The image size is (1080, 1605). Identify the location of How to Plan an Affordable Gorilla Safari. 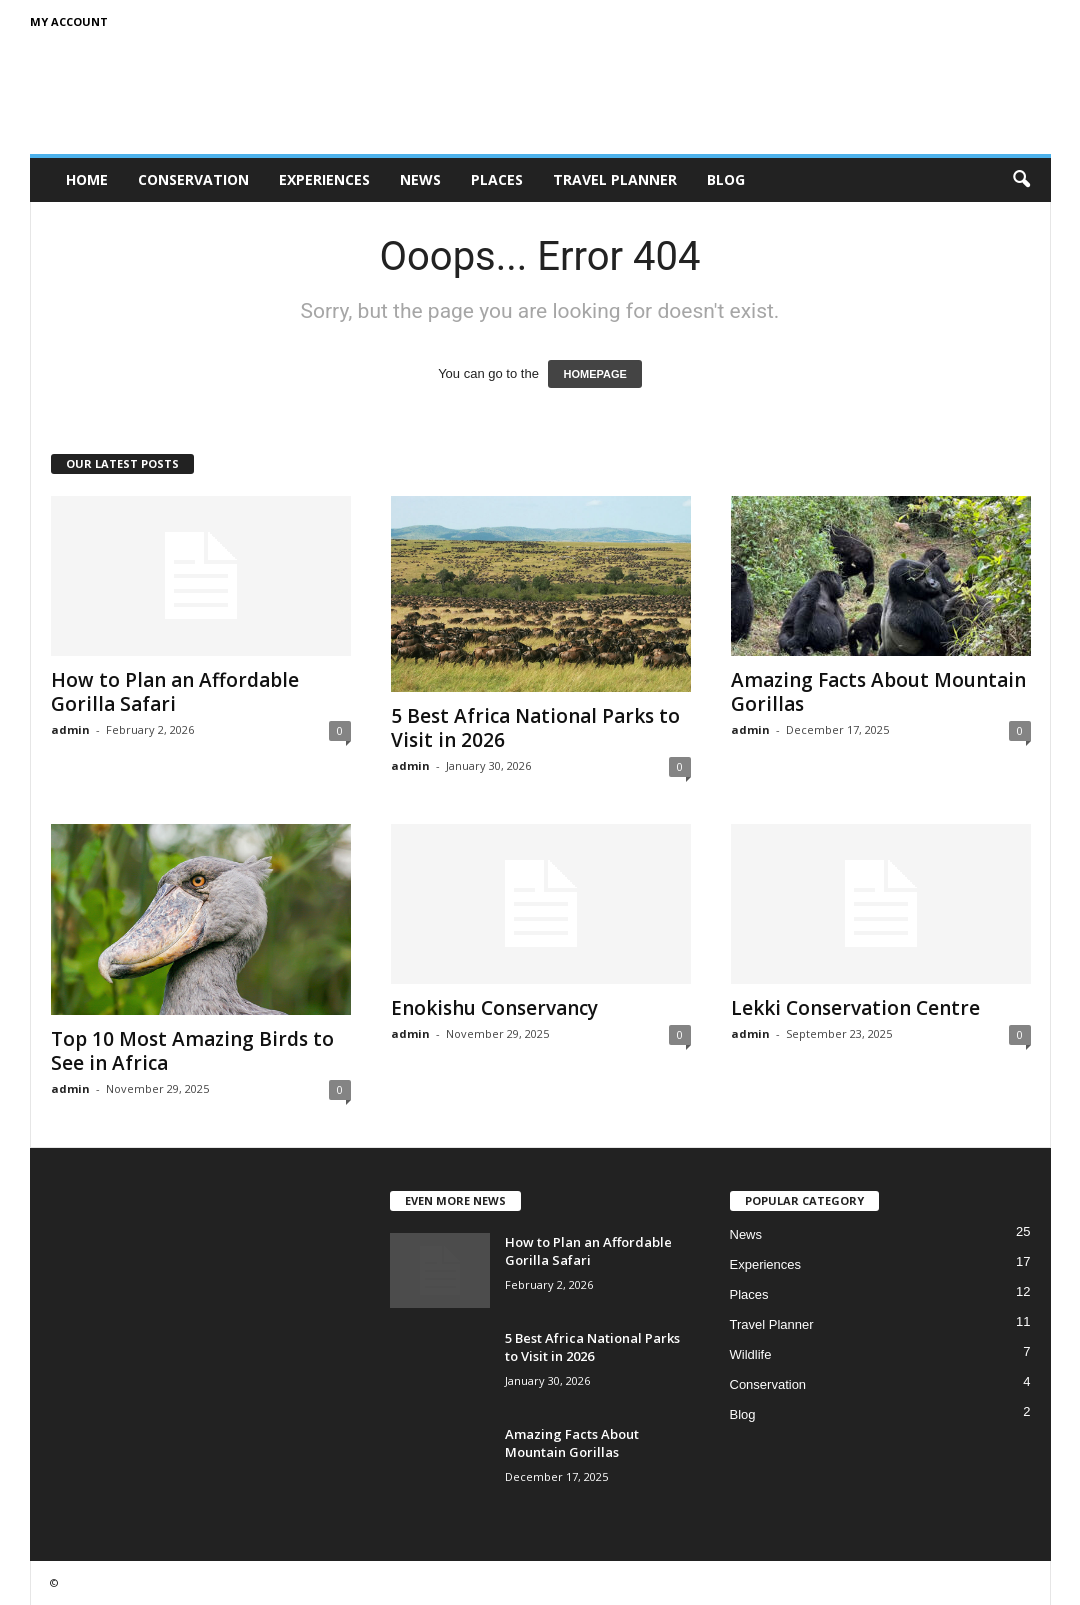
(175, 692).